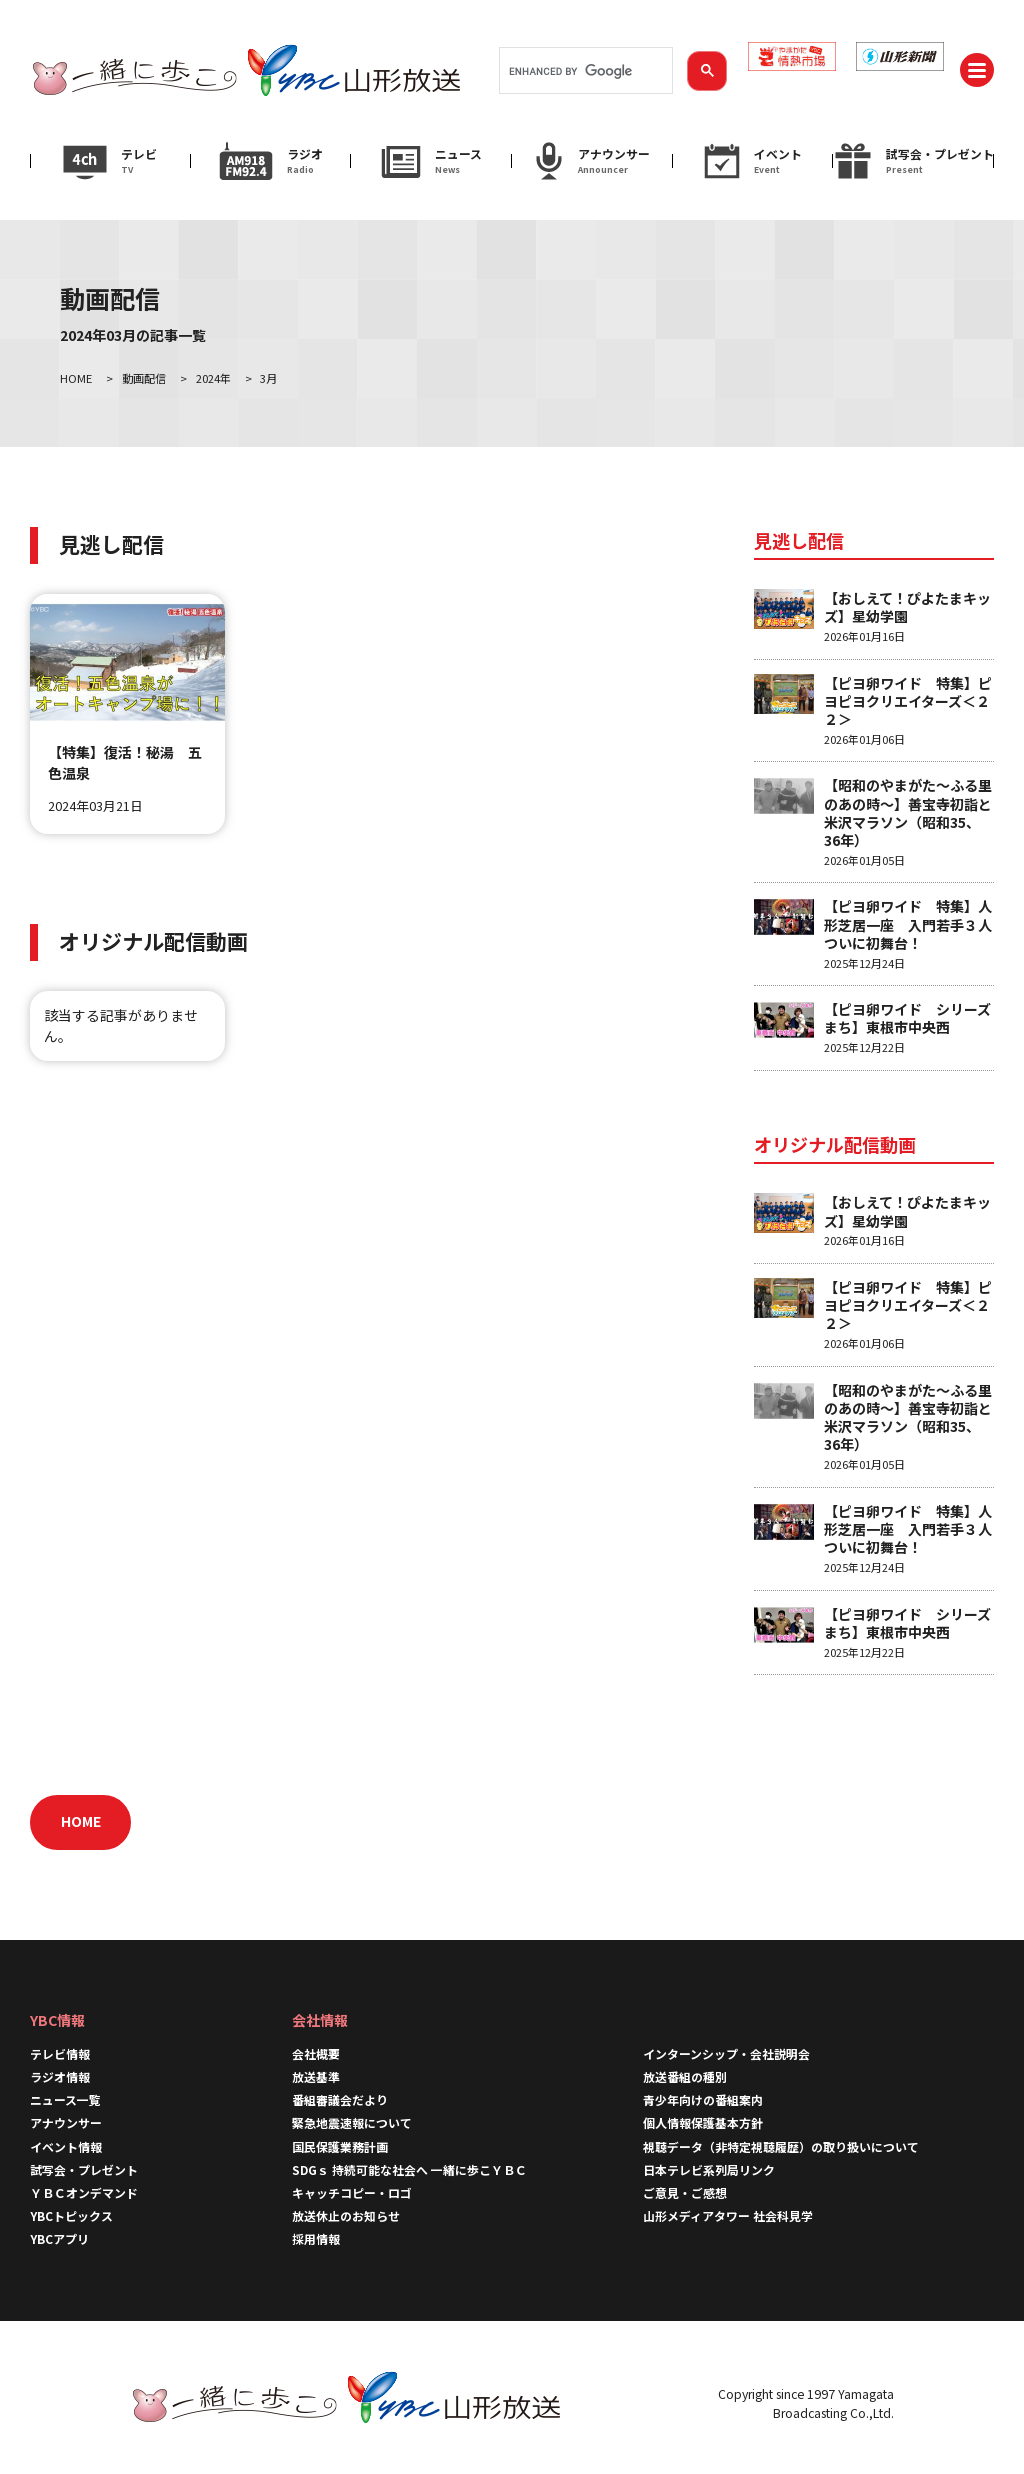  What do you see at coordinates (316, 2053) in the screenshot?
I see `会社概要` at bounding box center [316, 2053].